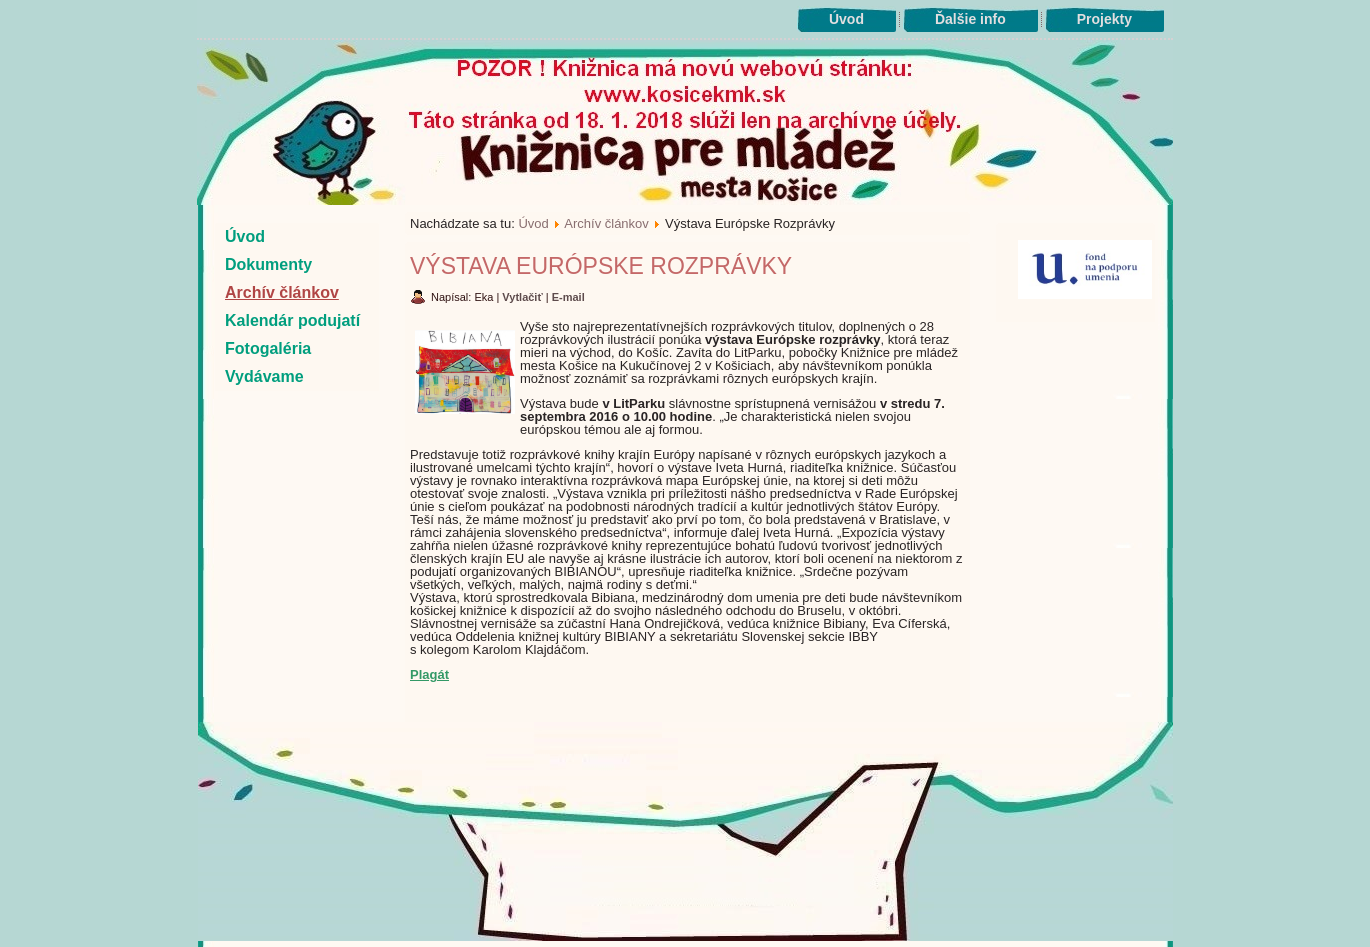 Image resolution: width=1370 pixels, height=947 pixels. What do you see at coordinates (282, 292) in the screenshot?
I see `Archív článkov` at bounding box center [282, 292].